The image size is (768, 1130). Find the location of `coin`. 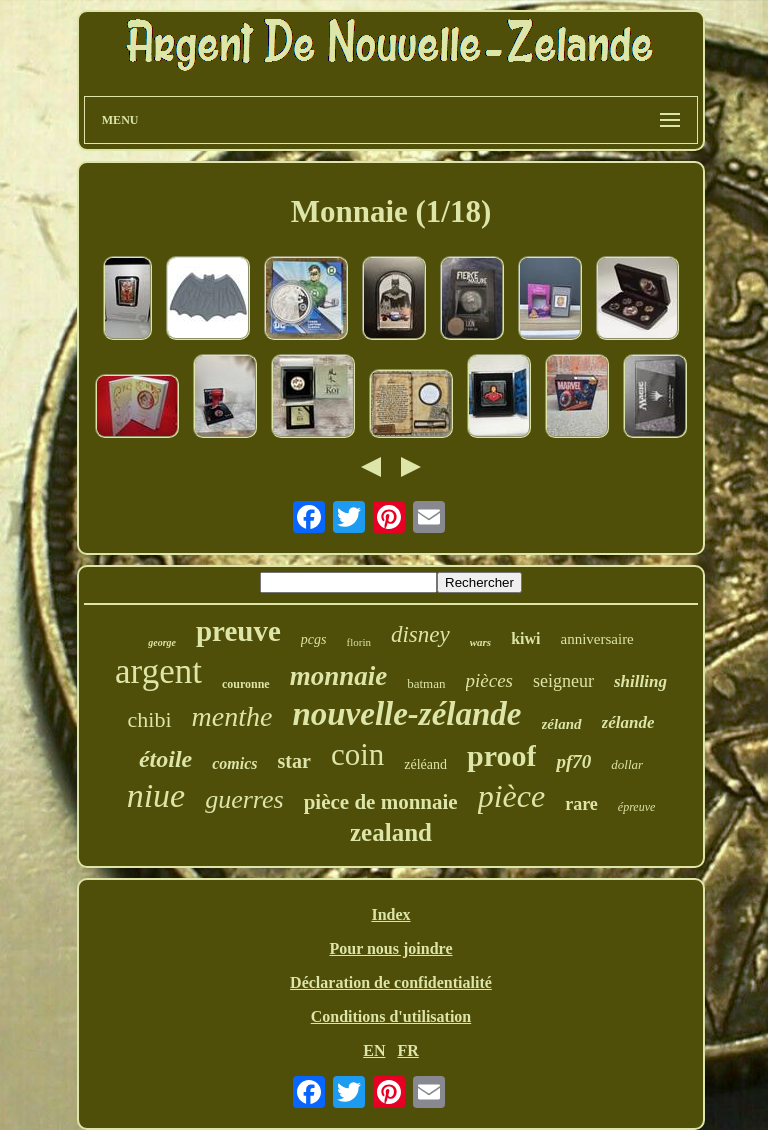

coin is located at coordinates (357, 754).